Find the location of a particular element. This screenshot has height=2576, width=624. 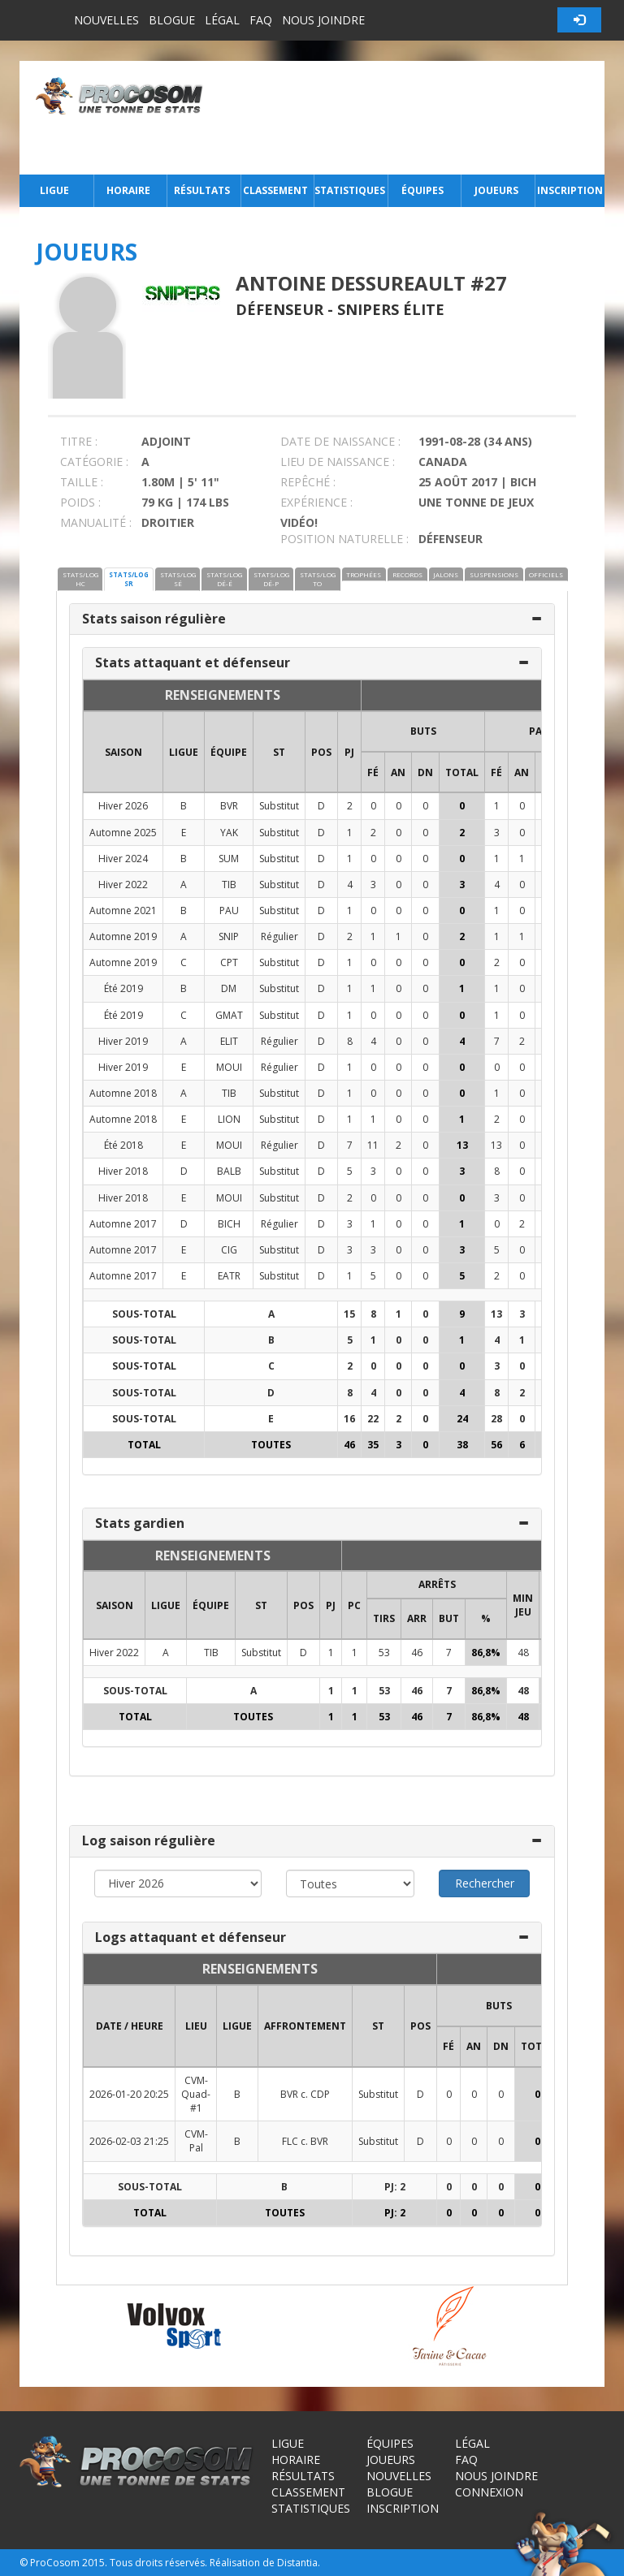

FAQ is located at coordinates (260, 20).